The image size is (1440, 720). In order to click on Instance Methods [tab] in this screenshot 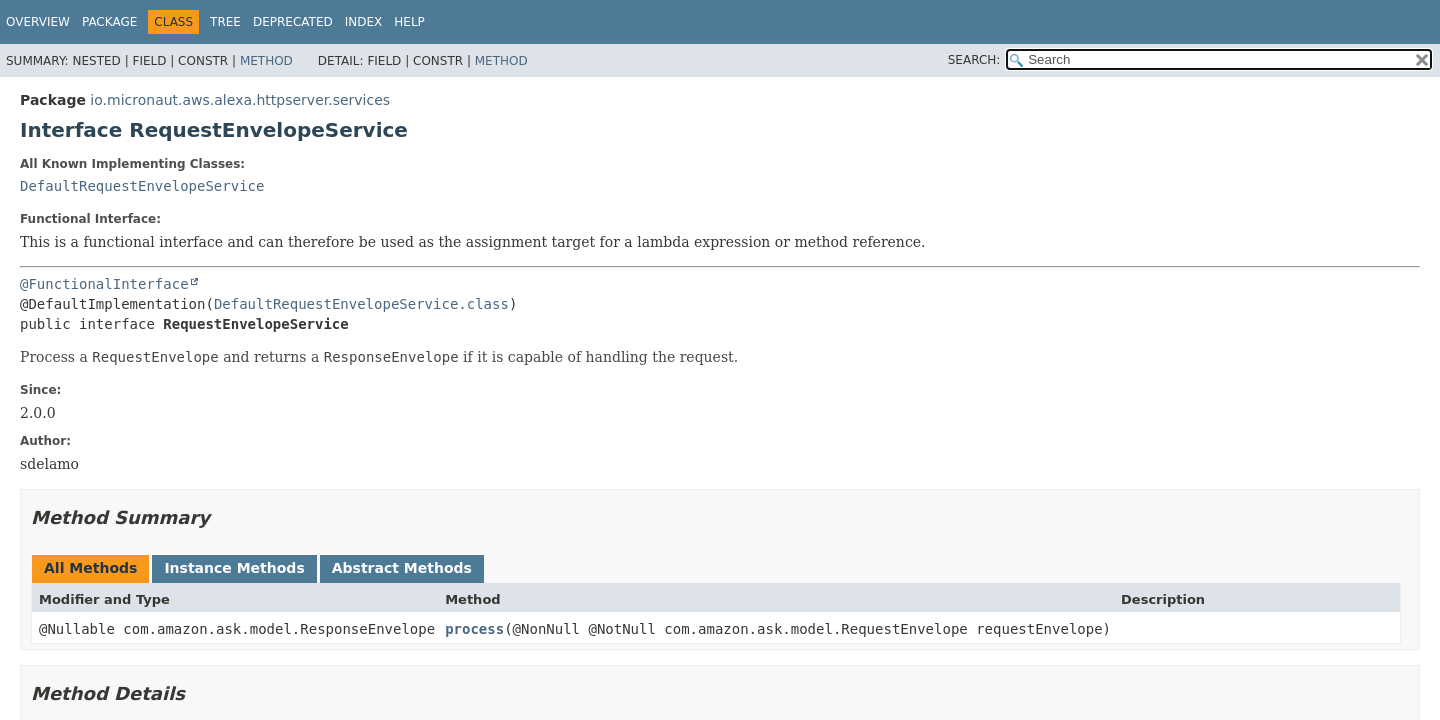, I will do `click(234, 568)`.